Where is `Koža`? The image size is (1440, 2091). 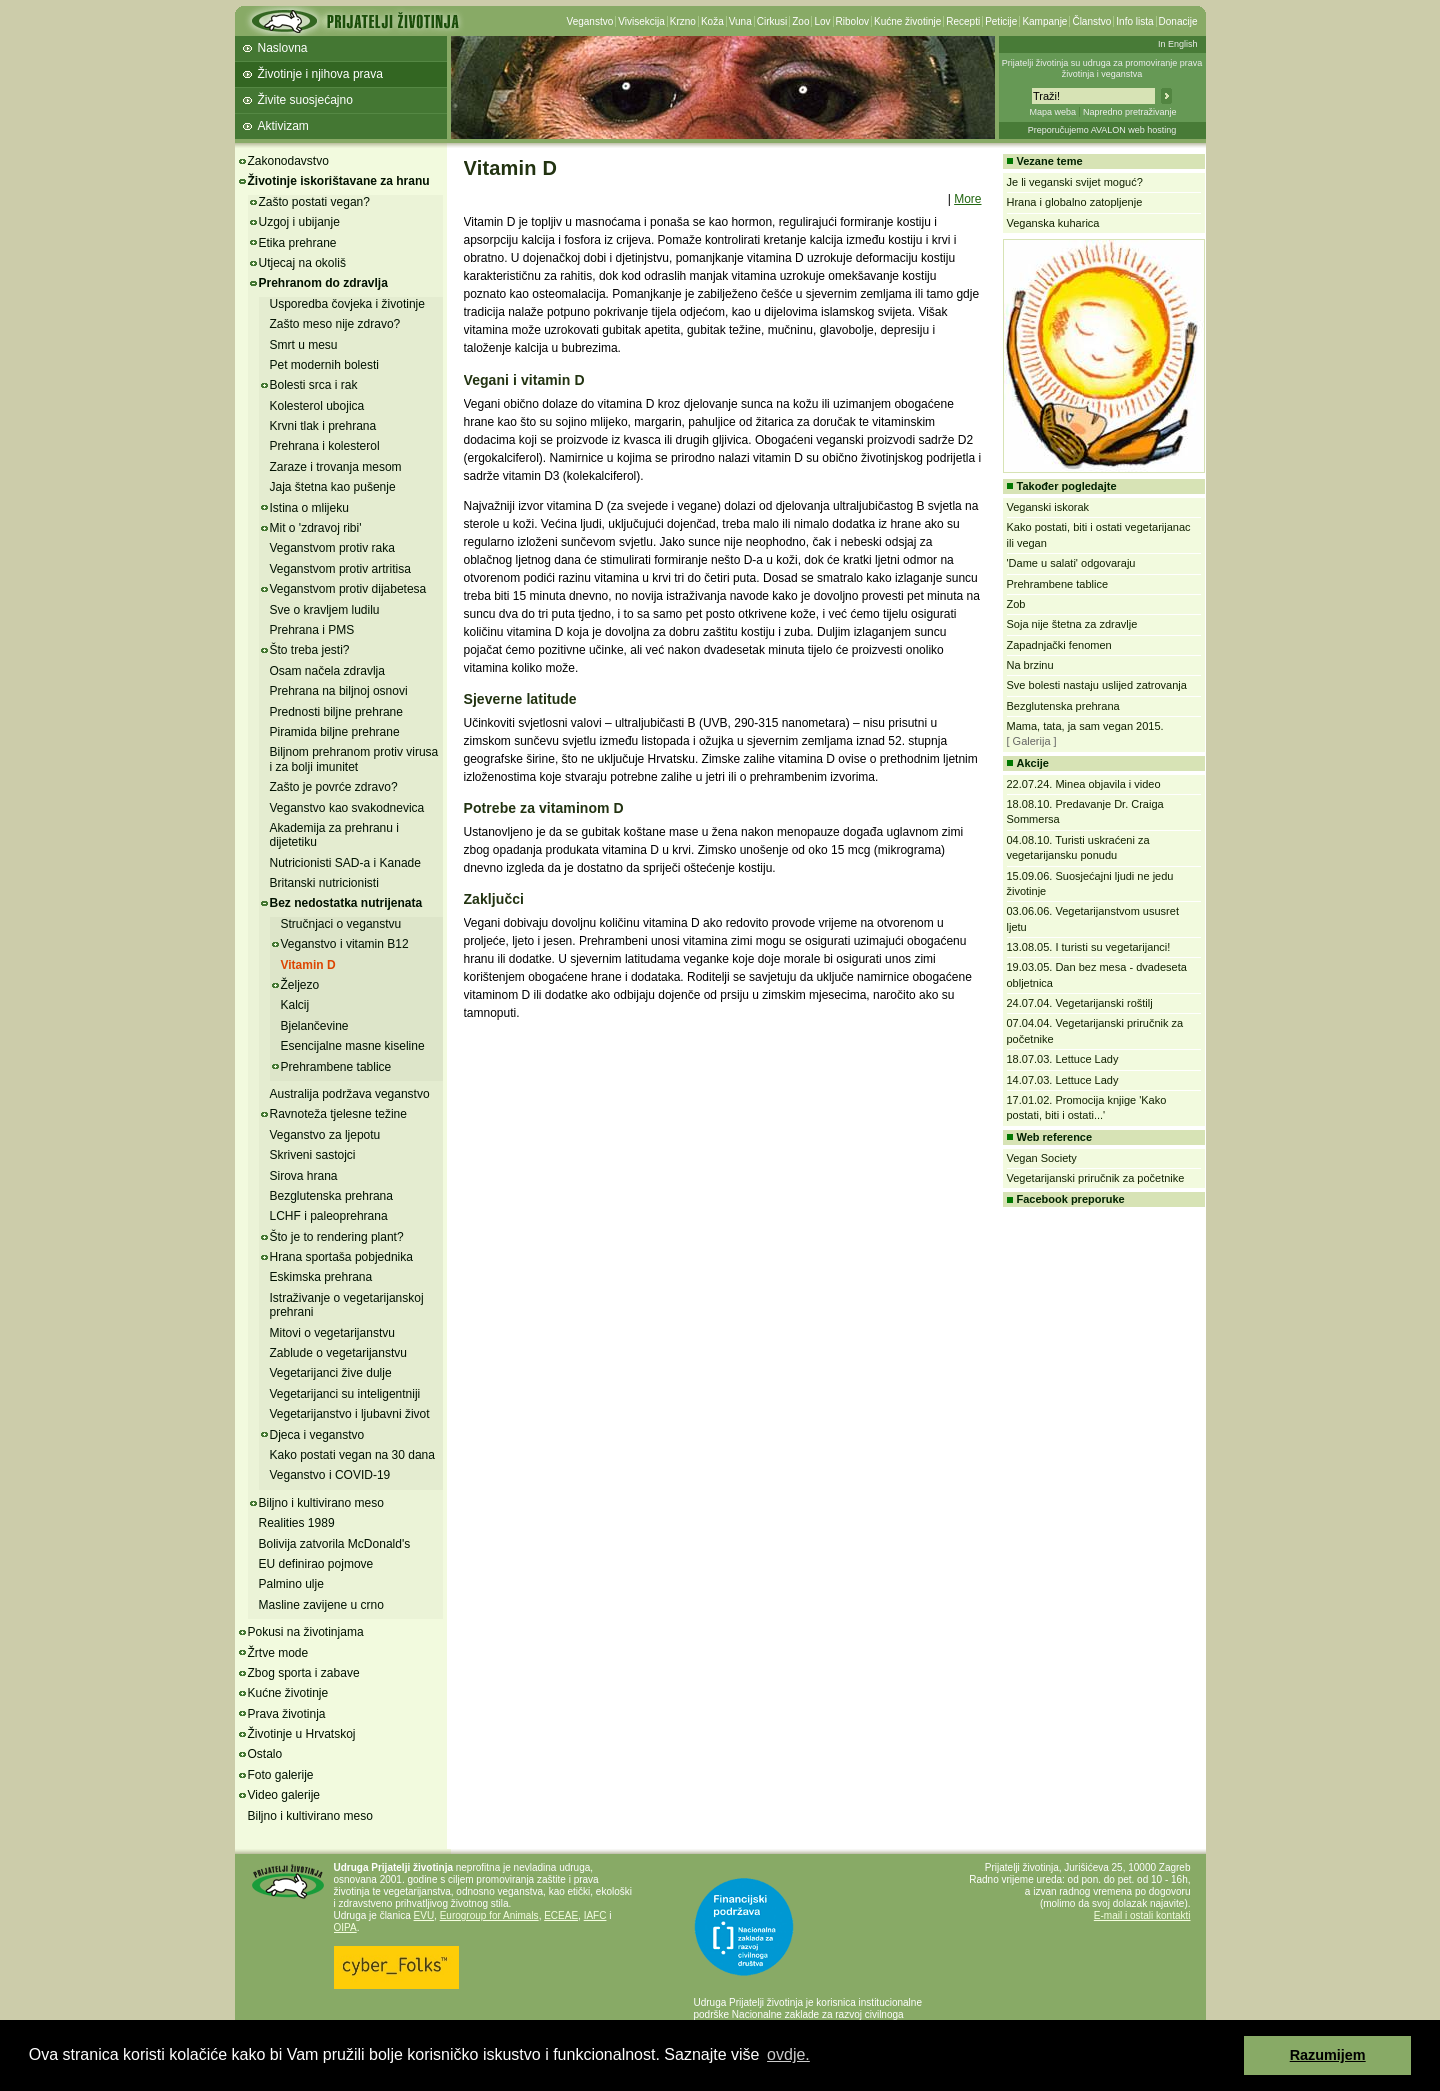 Koža is located at coordinates (712, 21).